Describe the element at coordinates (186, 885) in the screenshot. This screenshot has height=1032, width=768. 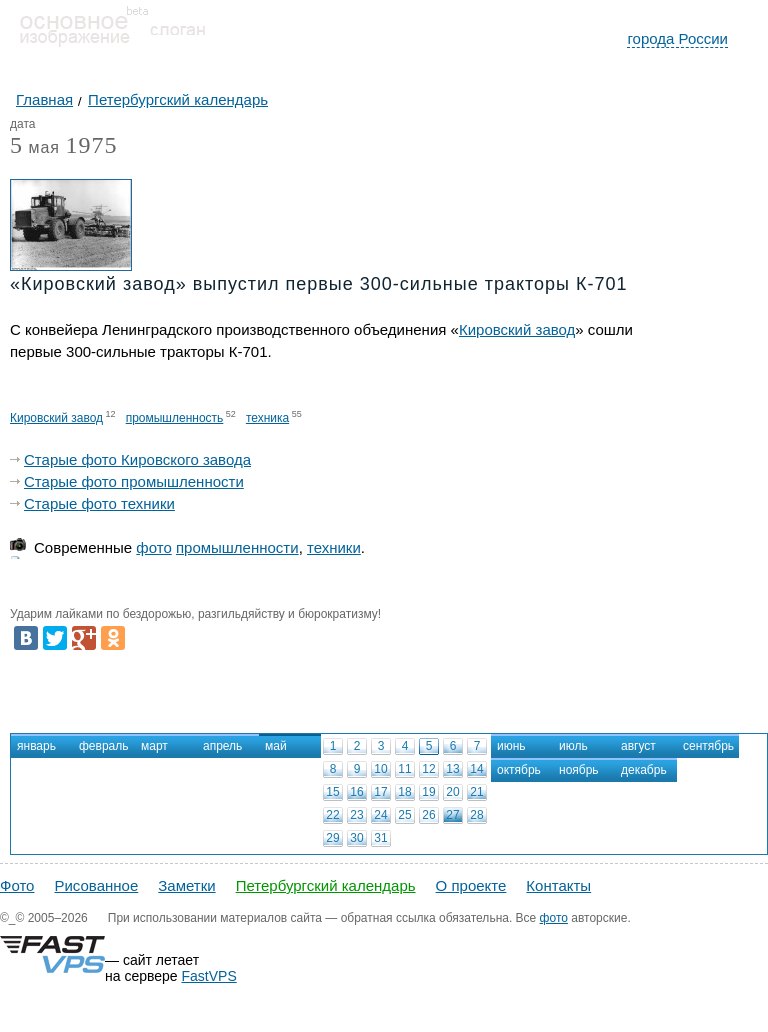
I see `Заметки` at that location.